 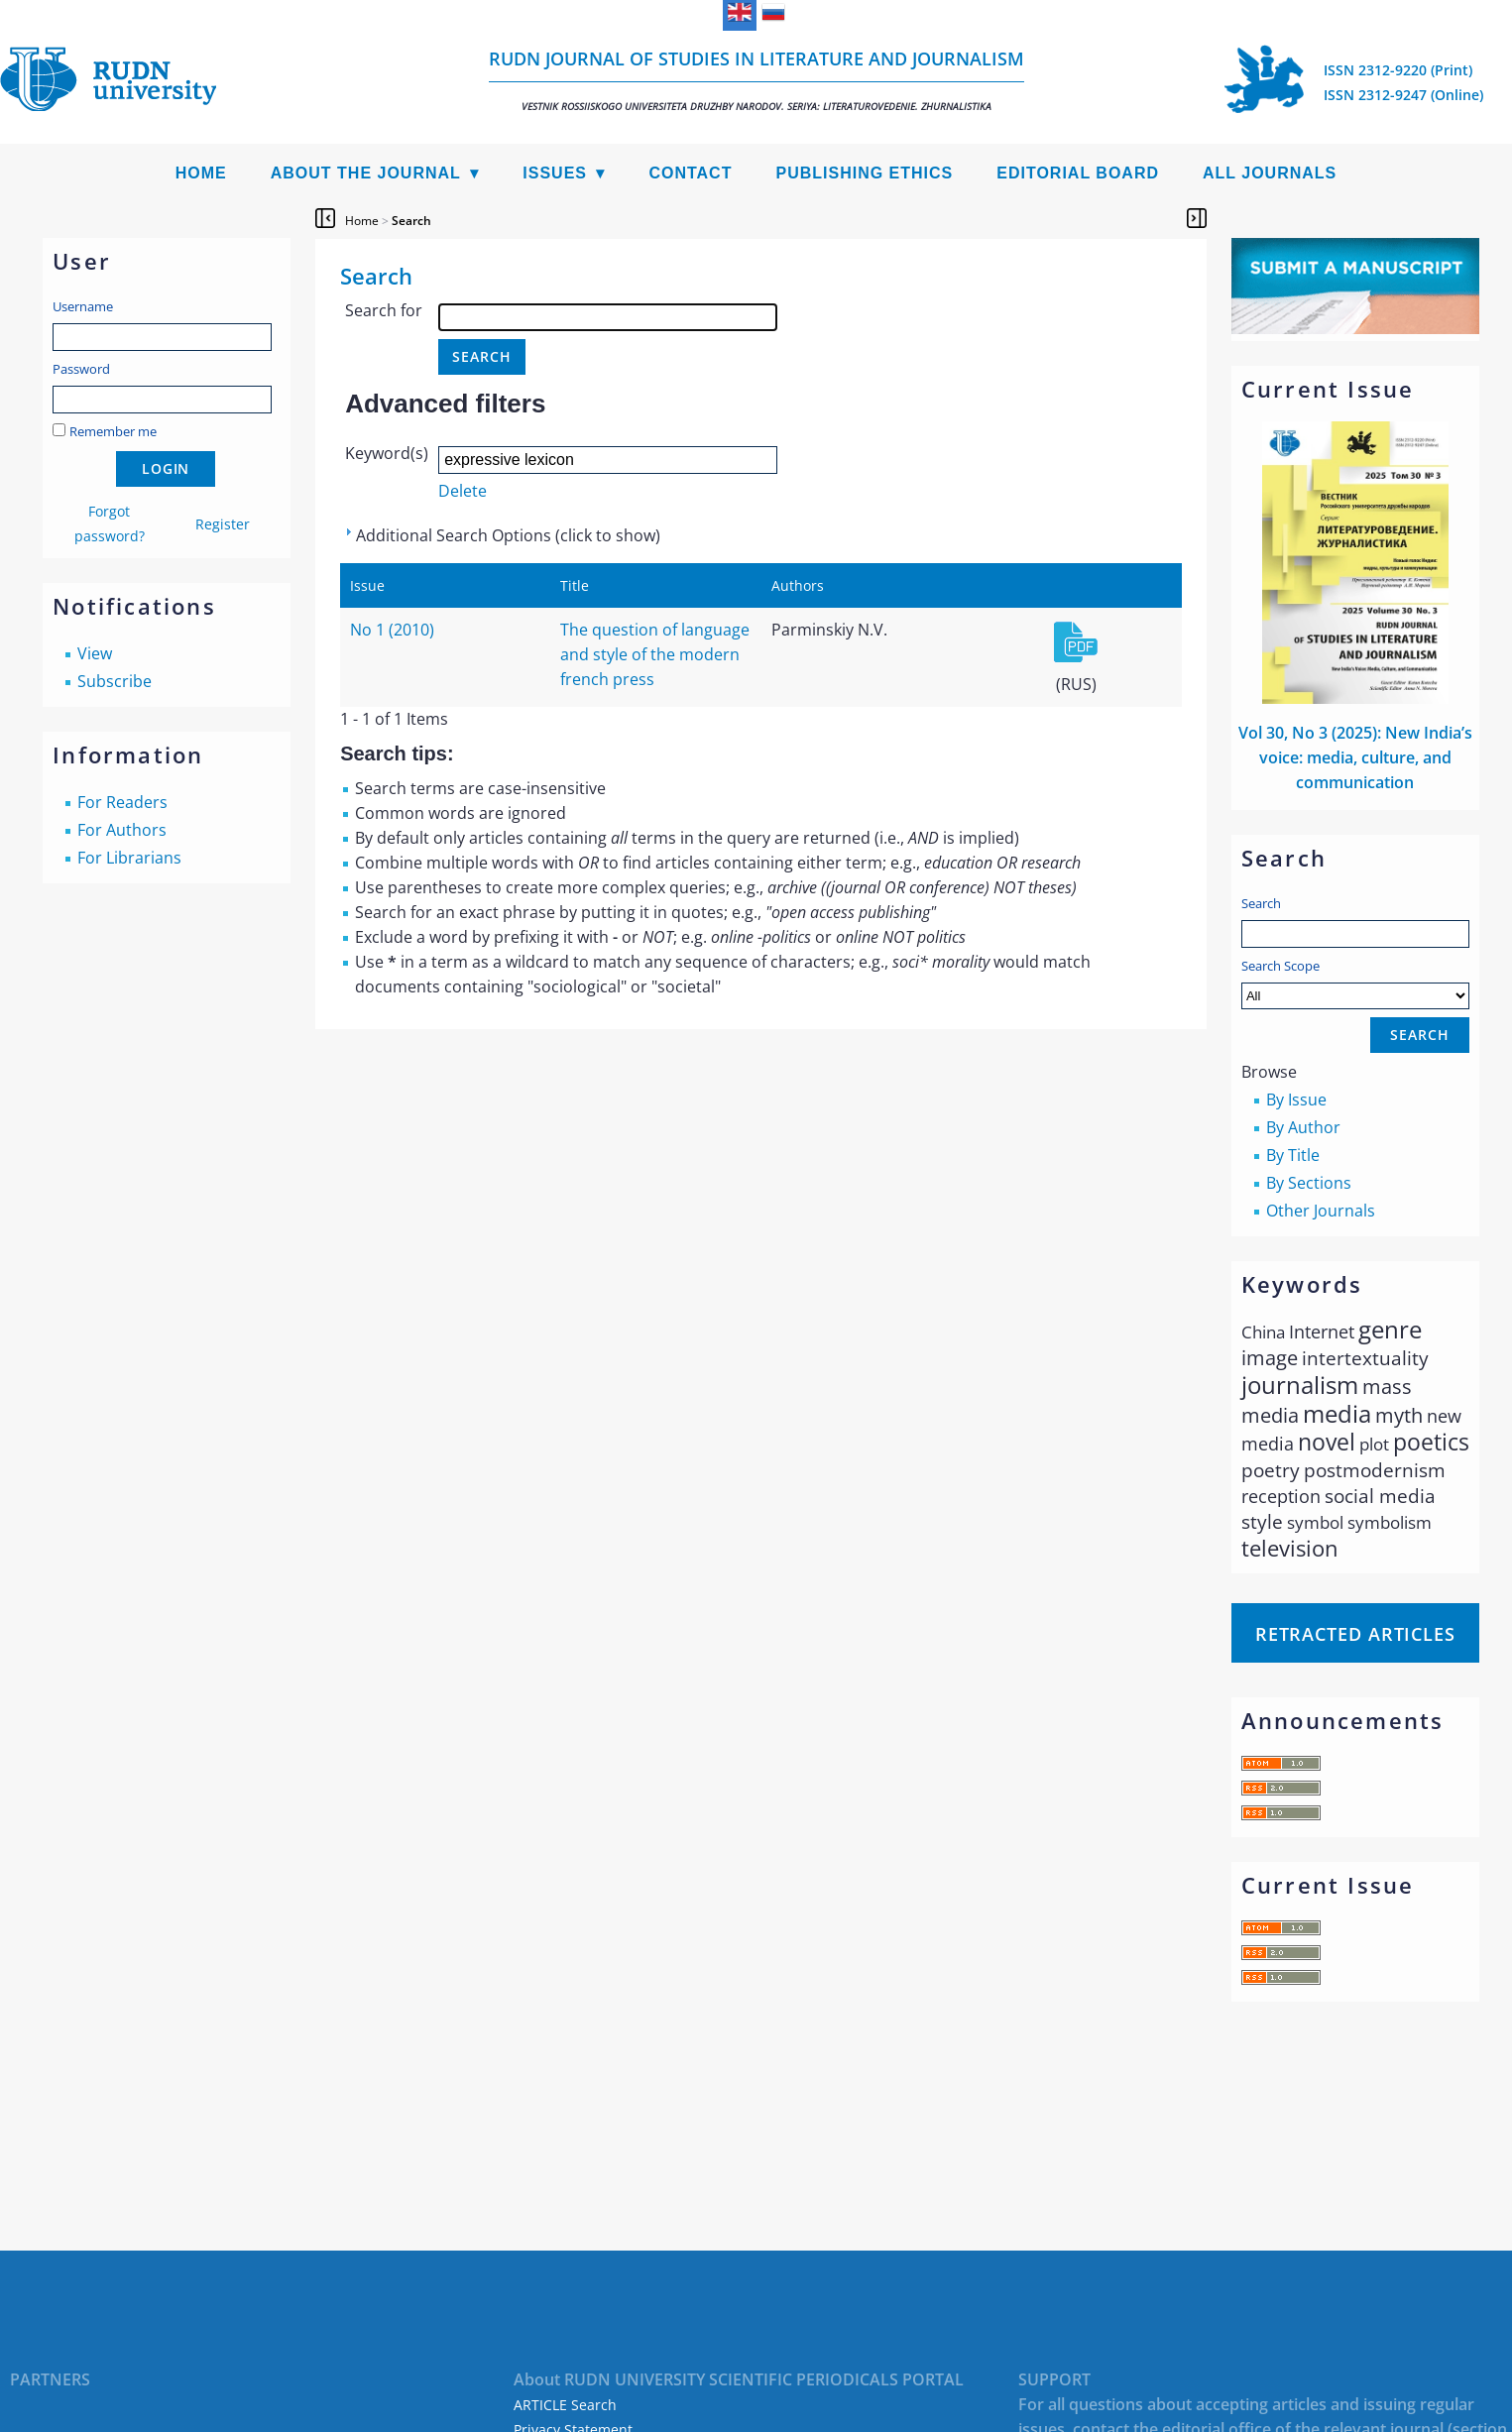 What do you see at coordinates (1355, 757) in the screenshot?
I see `Vol 30, No 3 (2025): New Indiaʼs voice: media, culture, and communication` at bounding box center [1355, 757].